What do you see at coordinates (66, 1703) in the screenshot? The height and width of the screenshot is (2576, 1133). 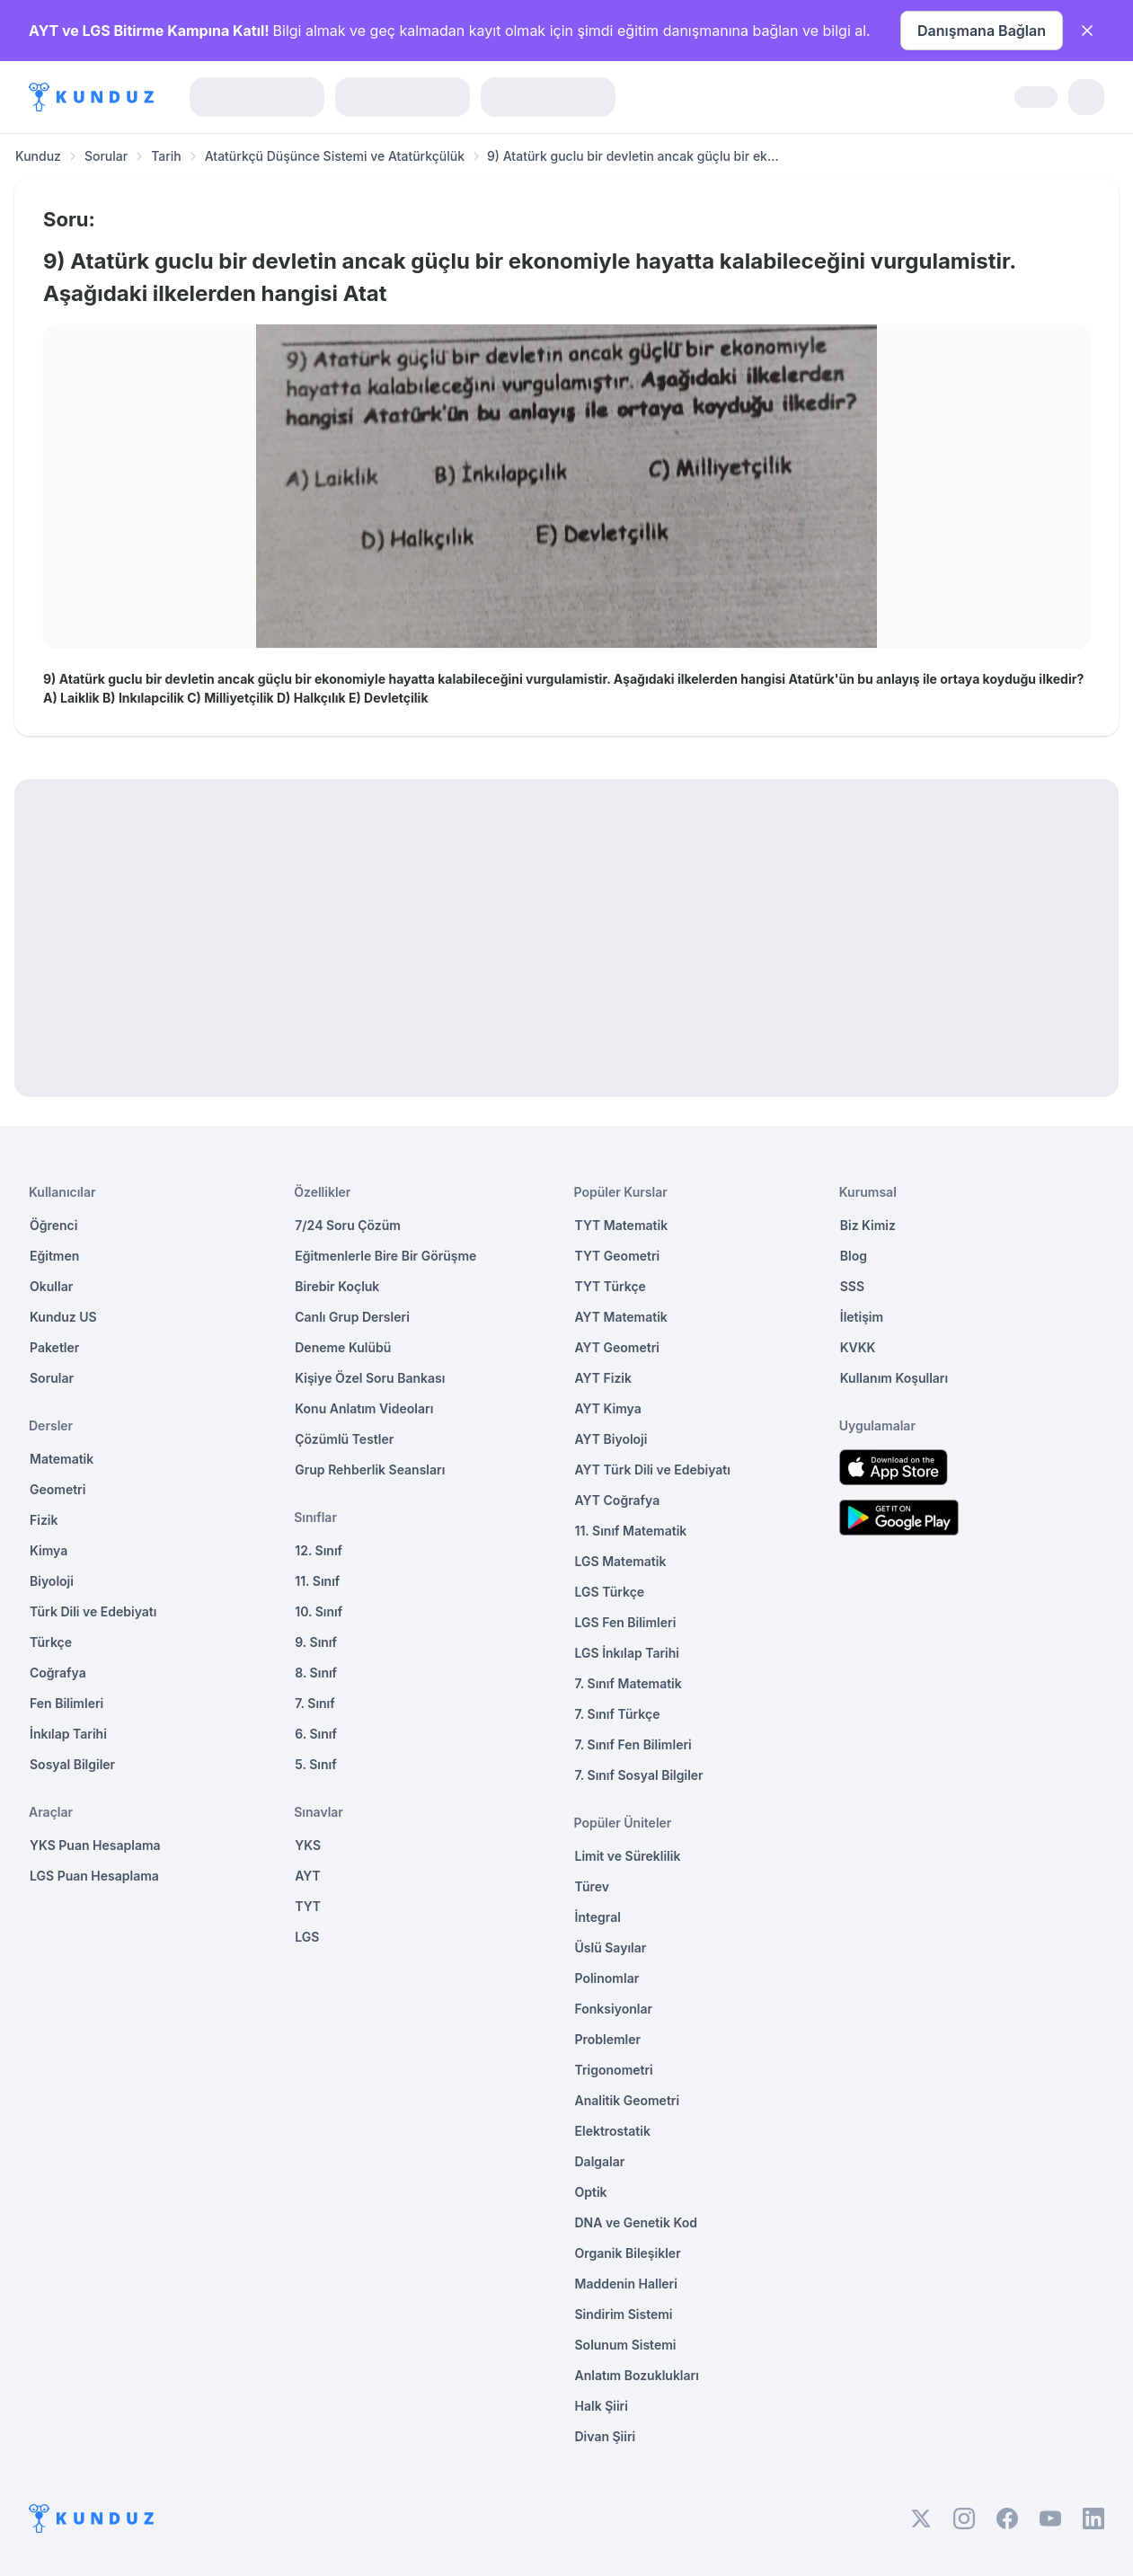 I see `Fen Bilimleri` at bounding box center [66, 1703].